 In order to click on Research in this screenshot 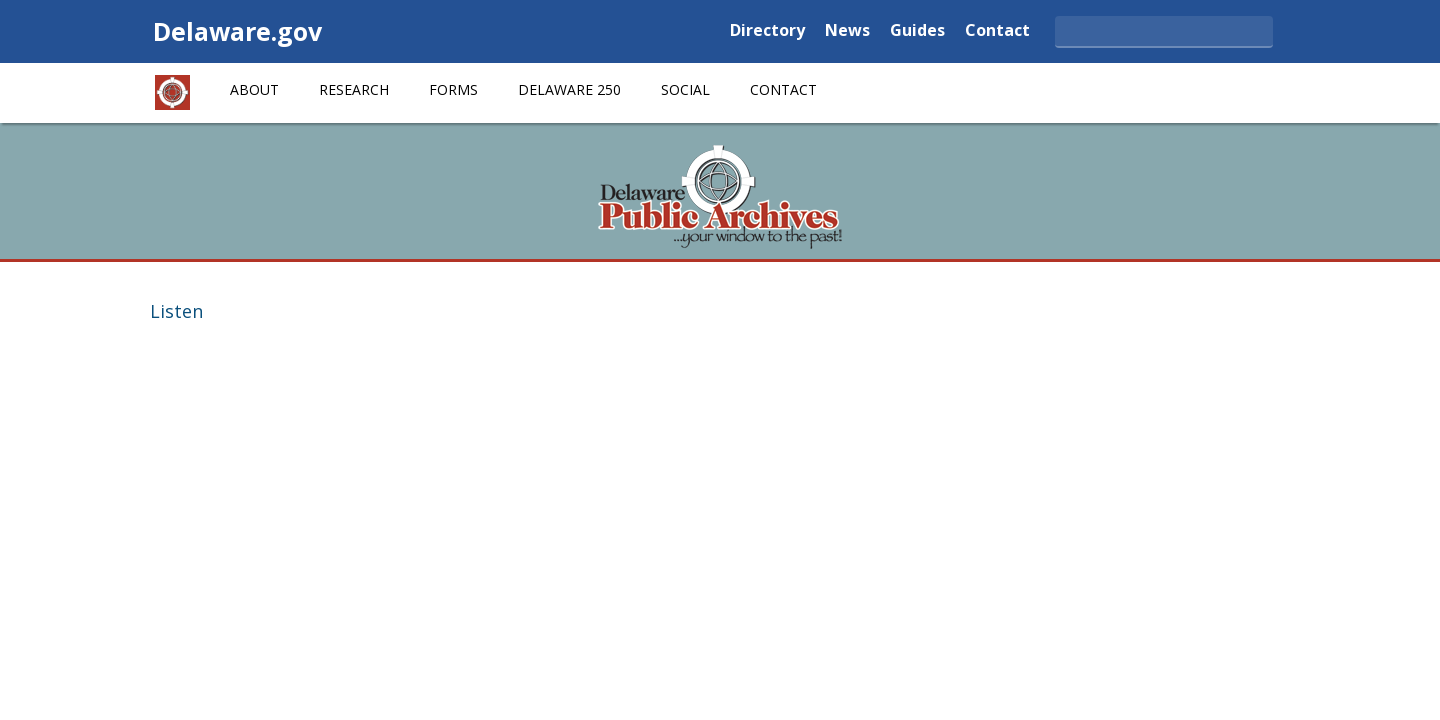, I will do `click(354, 89)`.